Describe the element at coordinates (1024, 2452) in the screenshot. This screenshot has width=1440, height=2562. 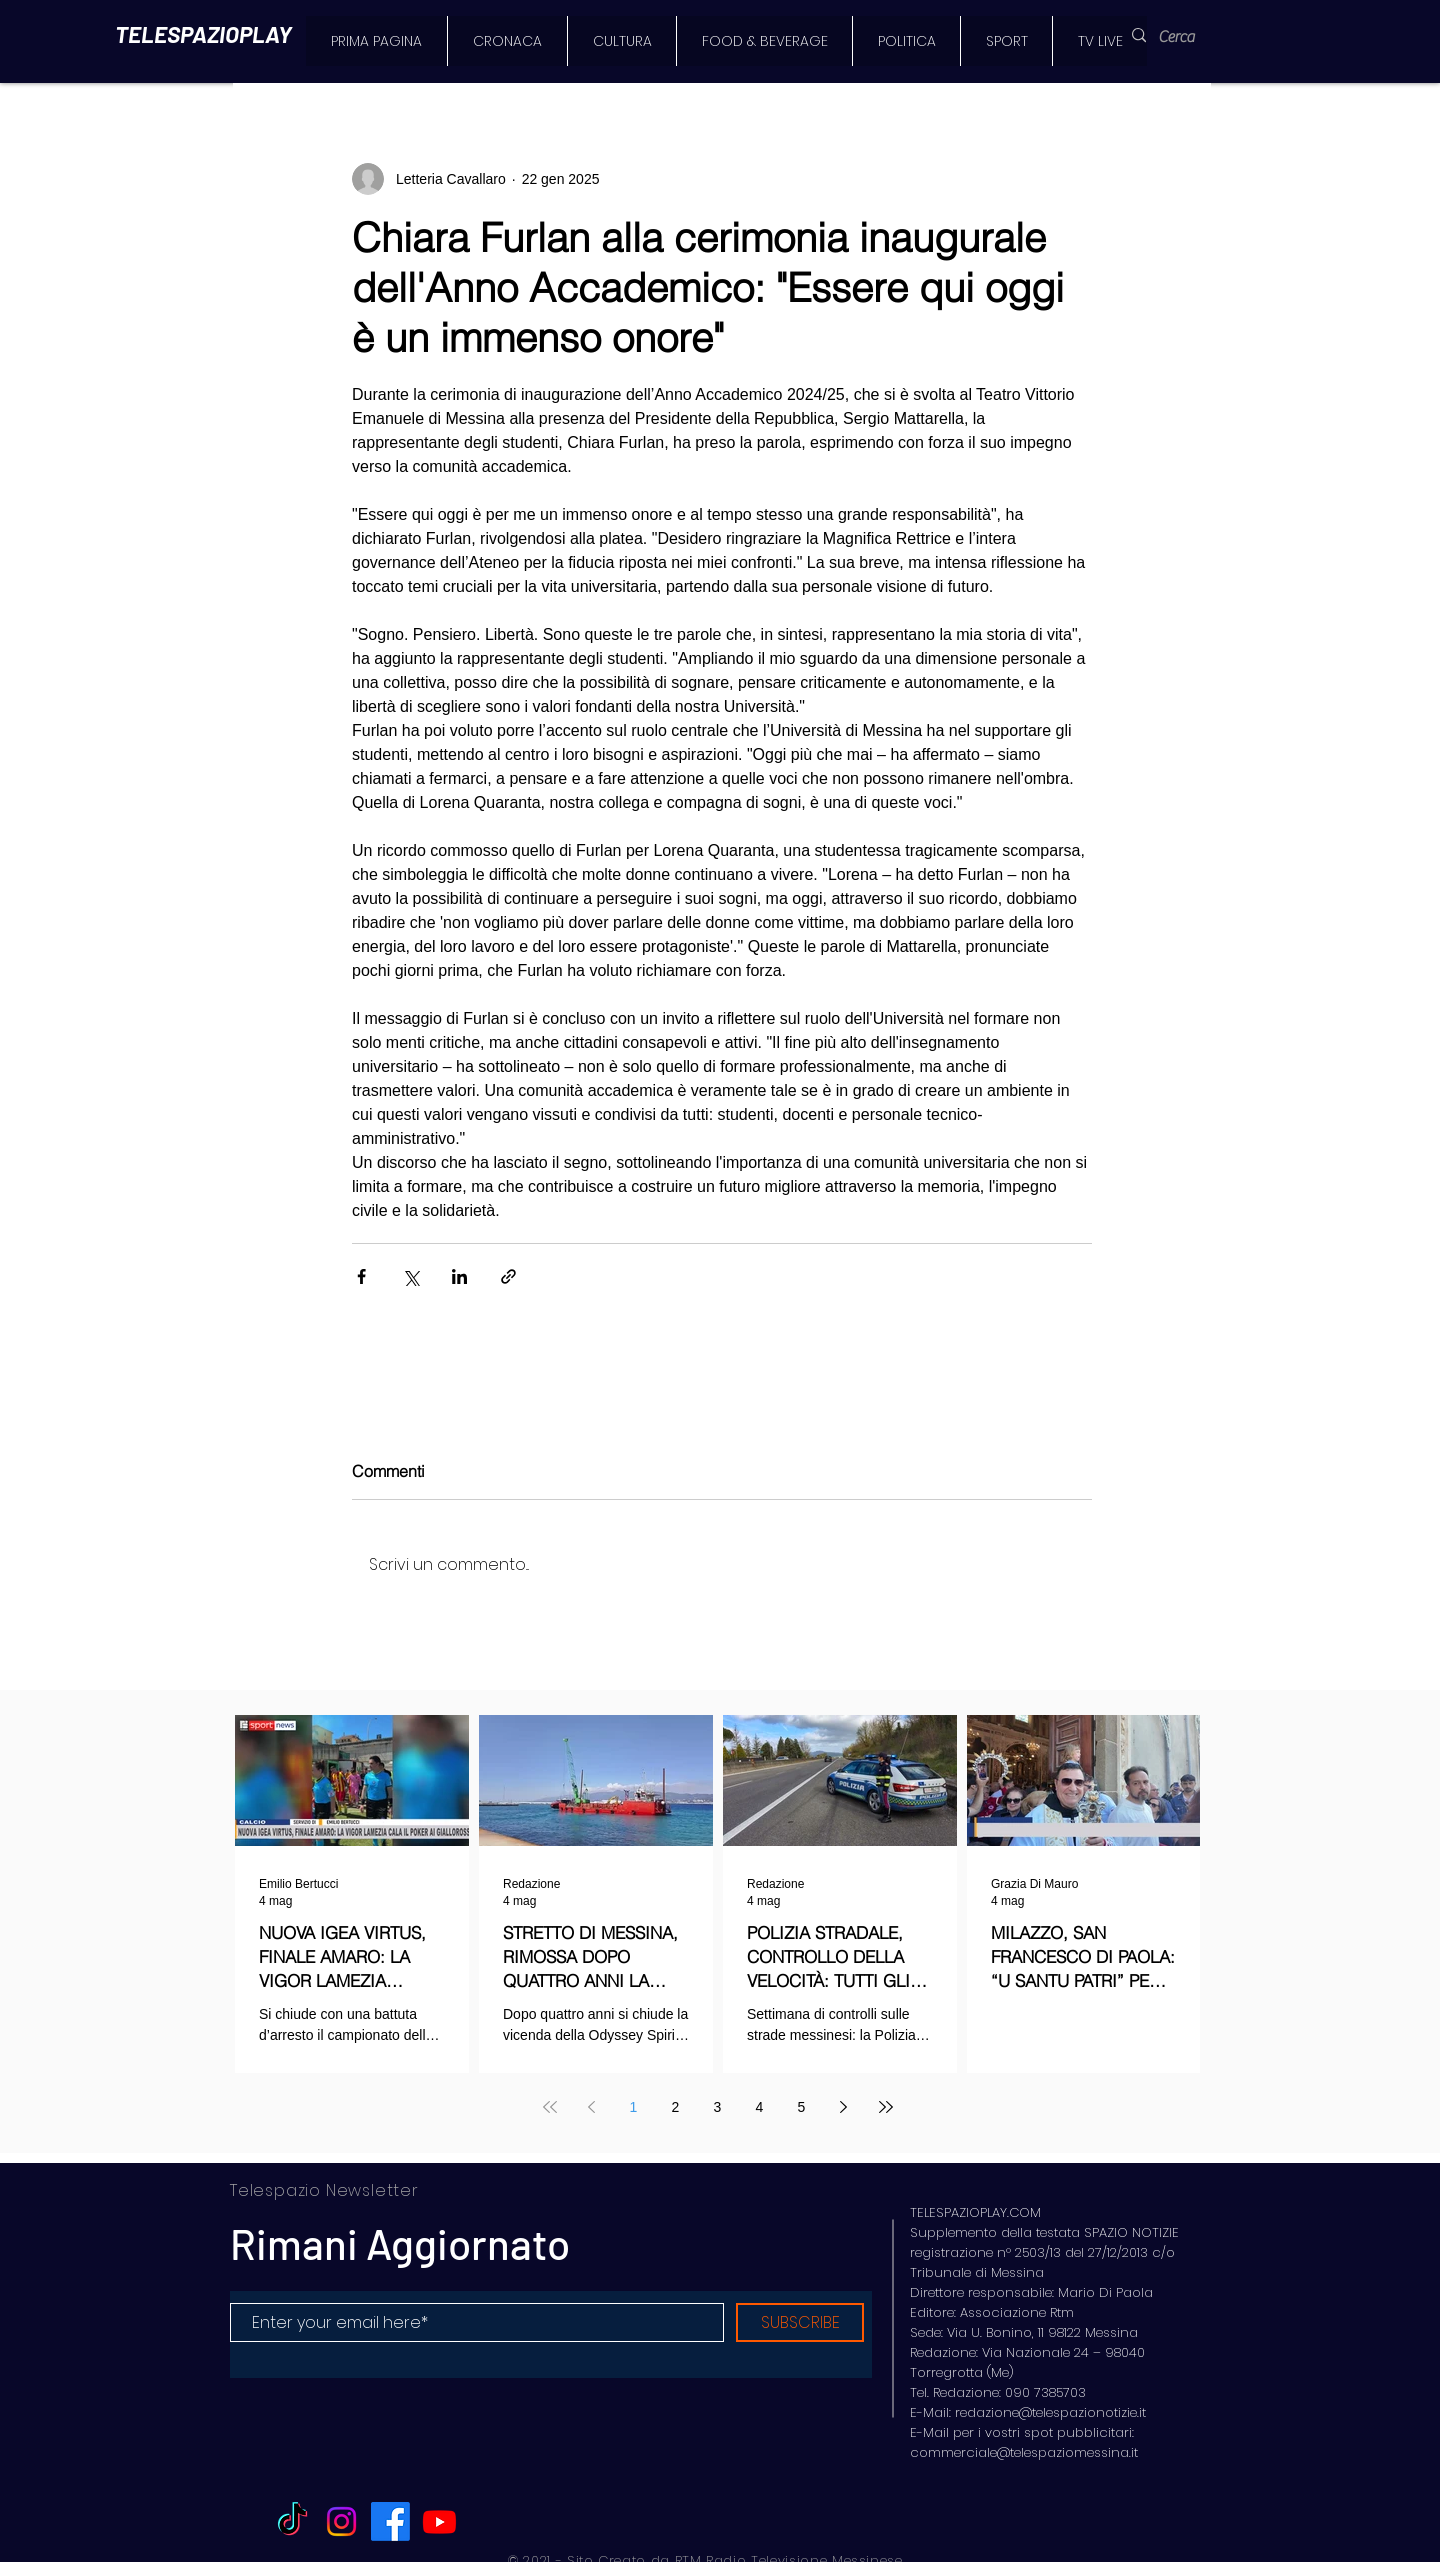
I see `commerciale@telespaziomessina.it` at that location.